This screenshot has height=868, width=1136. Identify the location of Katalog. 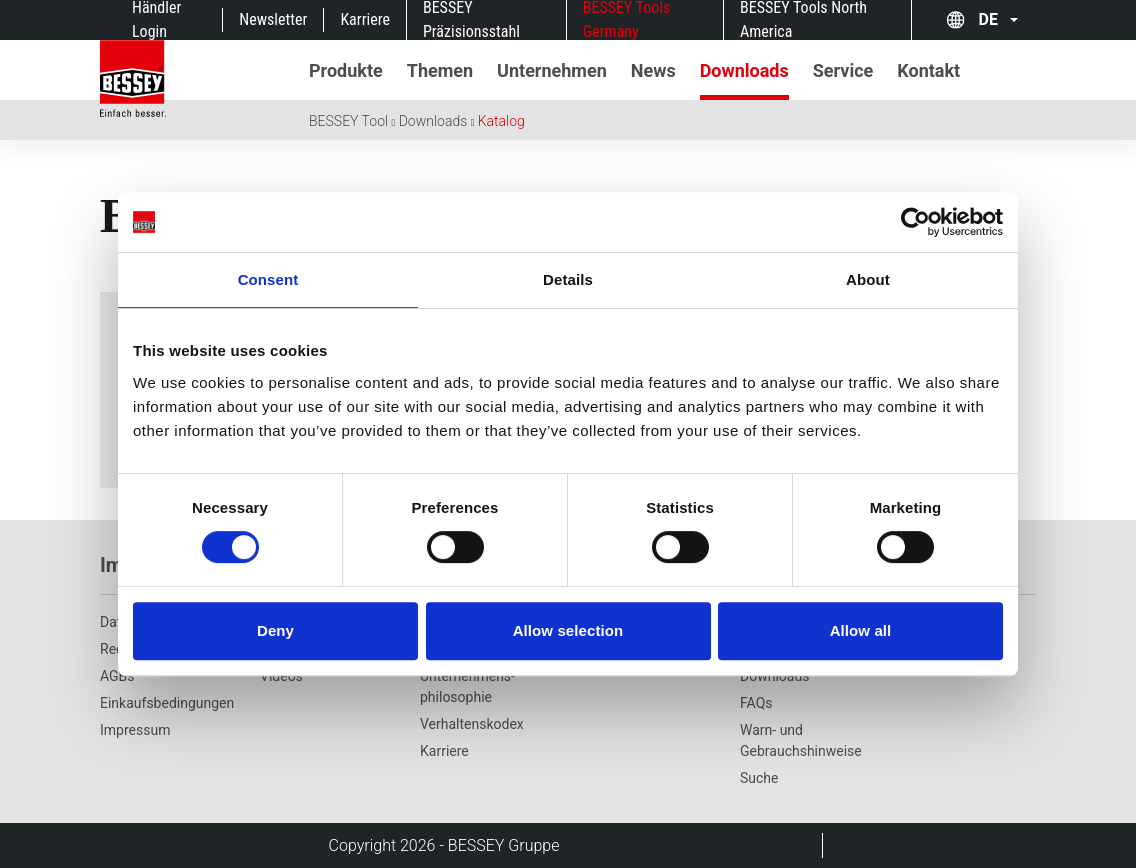
(501, 121).